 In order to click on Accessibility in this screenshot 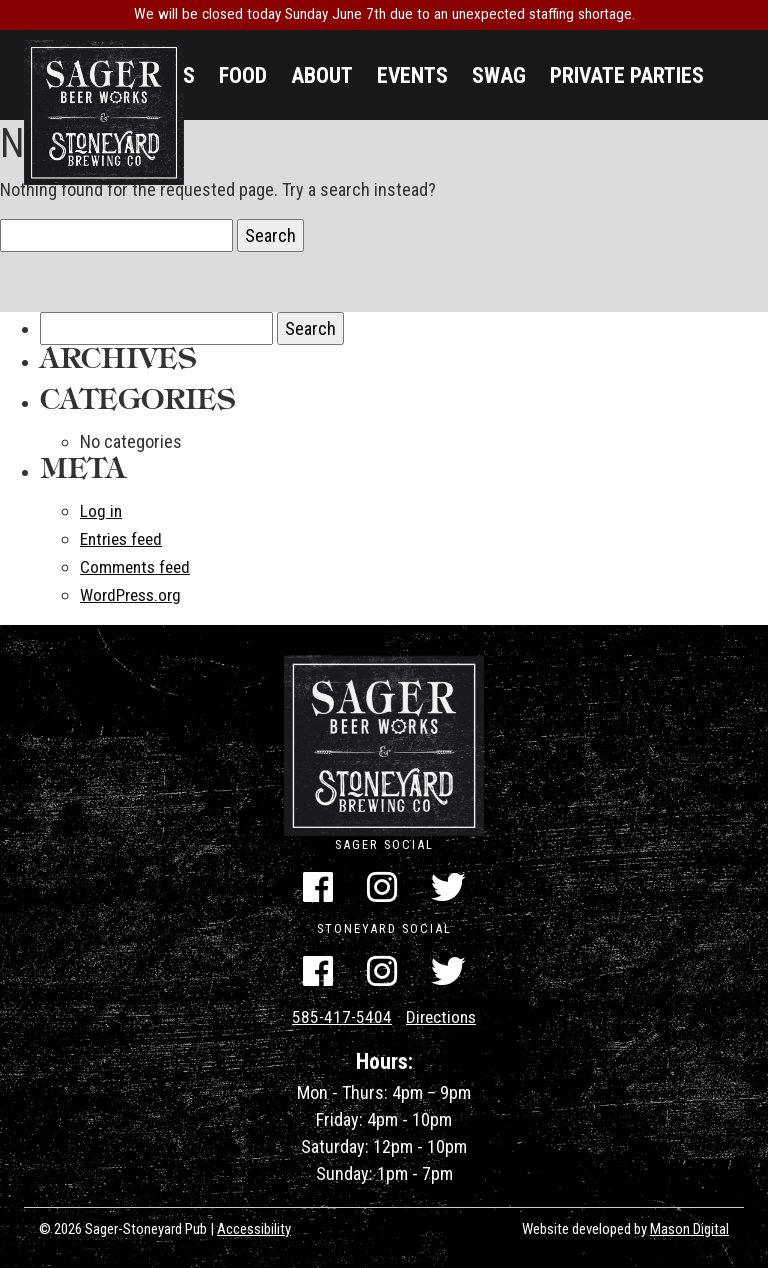, I will do `click(254, 1226)`.